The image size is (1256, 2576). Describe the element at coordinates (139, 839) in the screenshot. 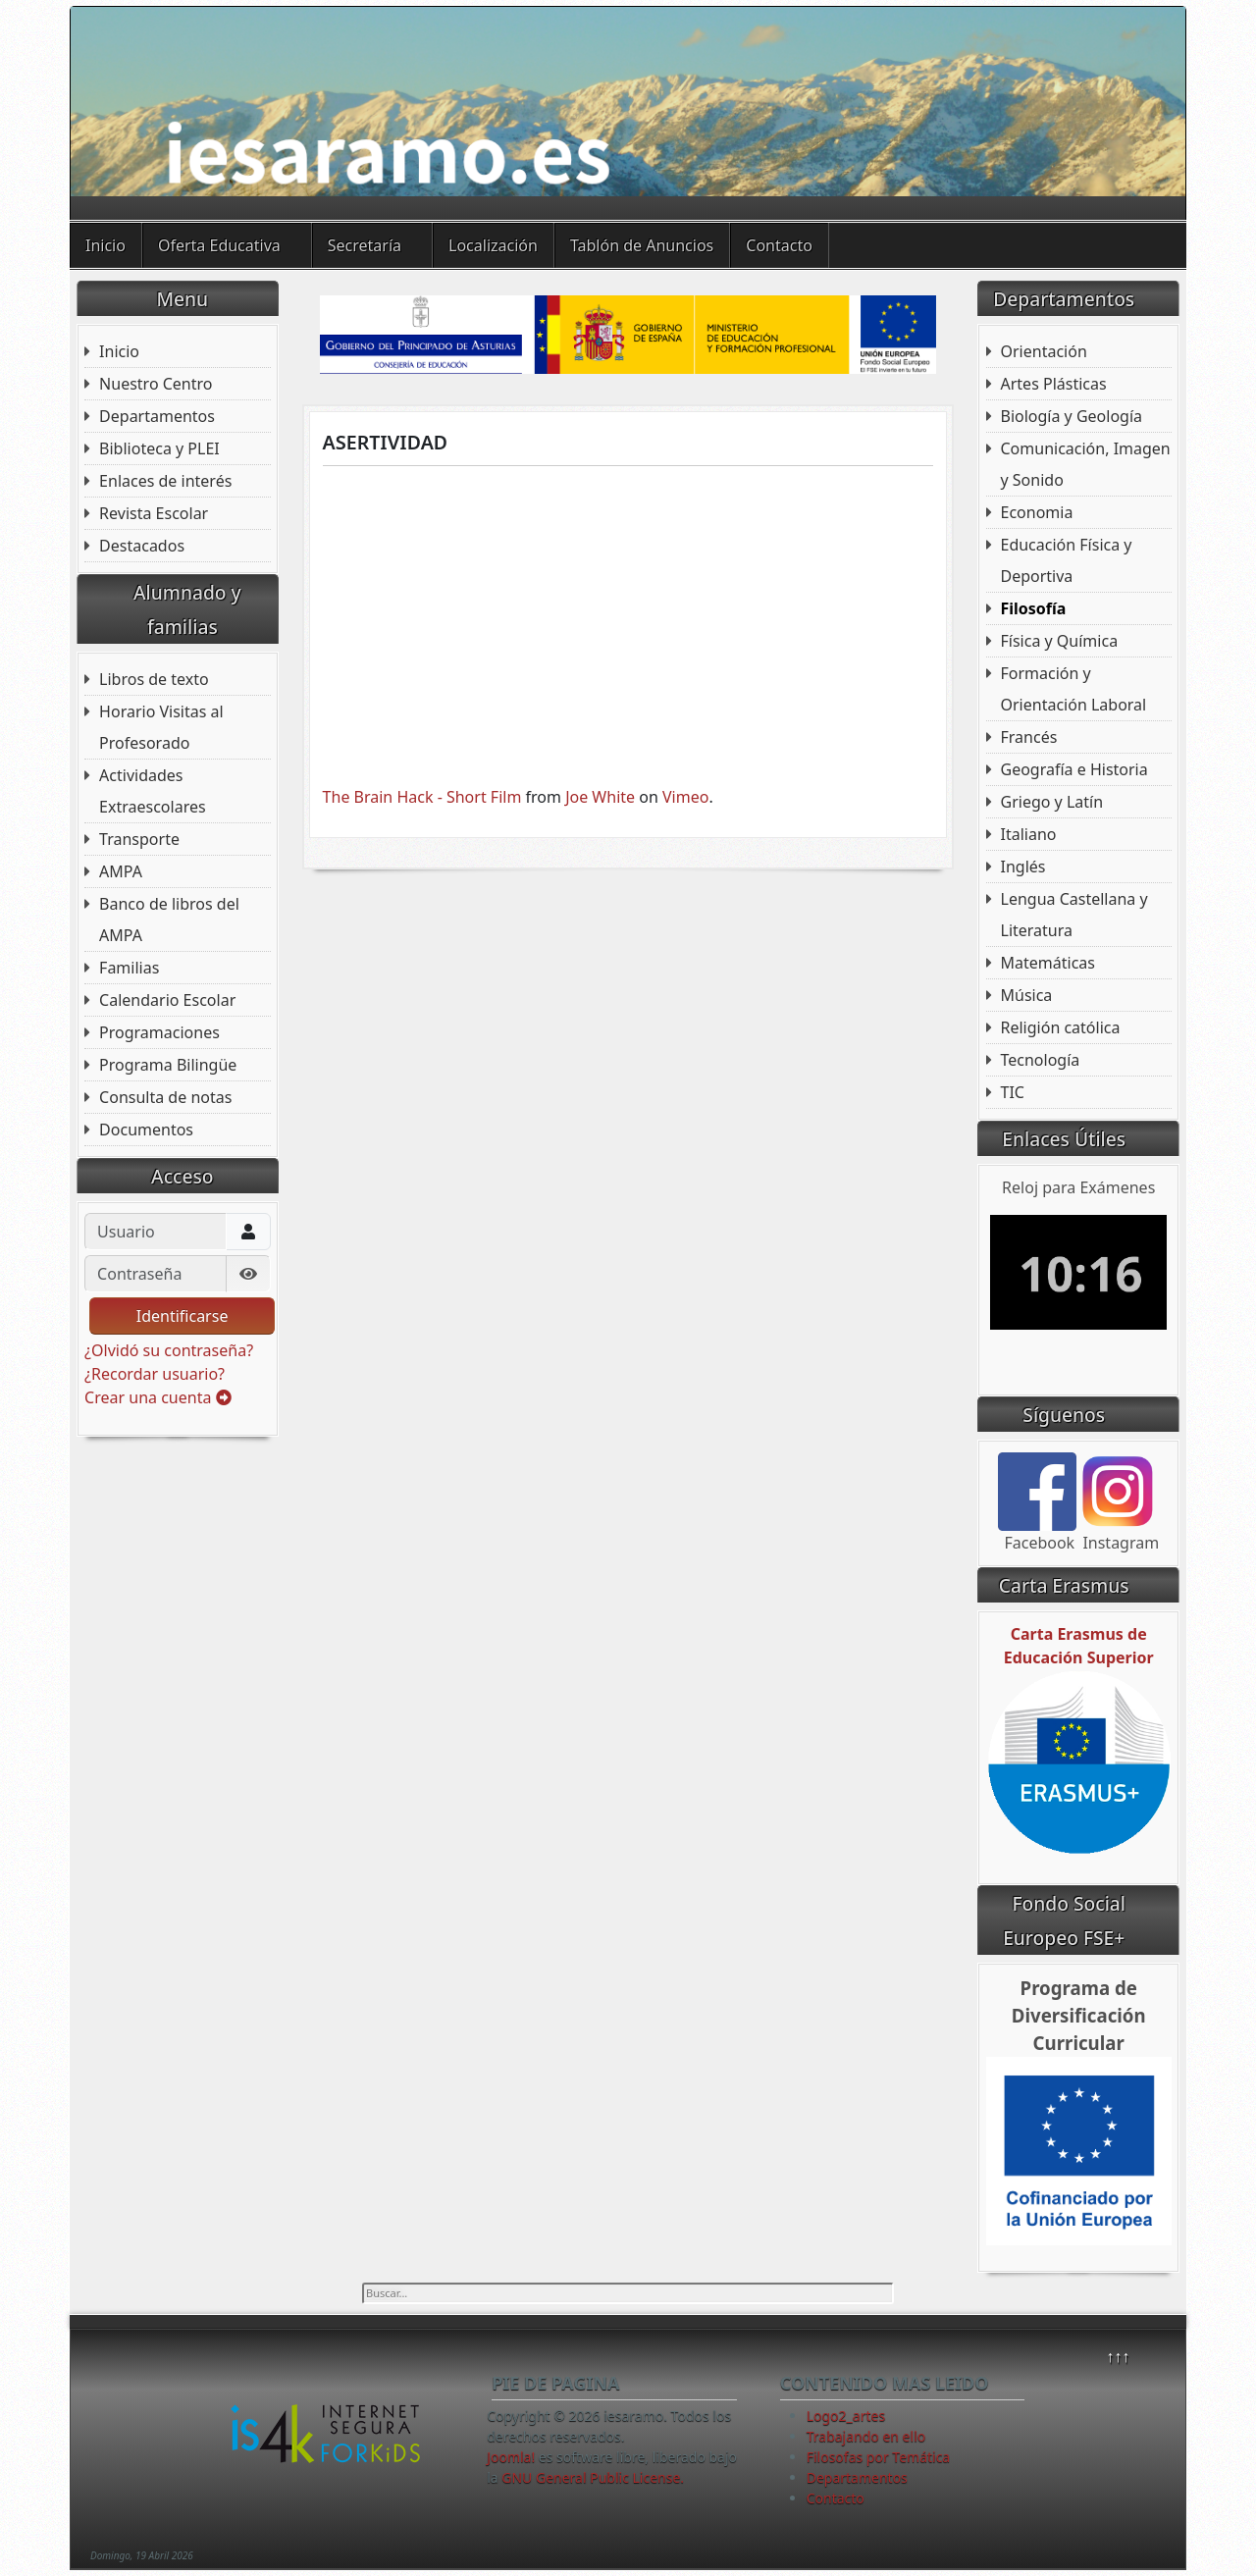

I see `Transporte` at that location.